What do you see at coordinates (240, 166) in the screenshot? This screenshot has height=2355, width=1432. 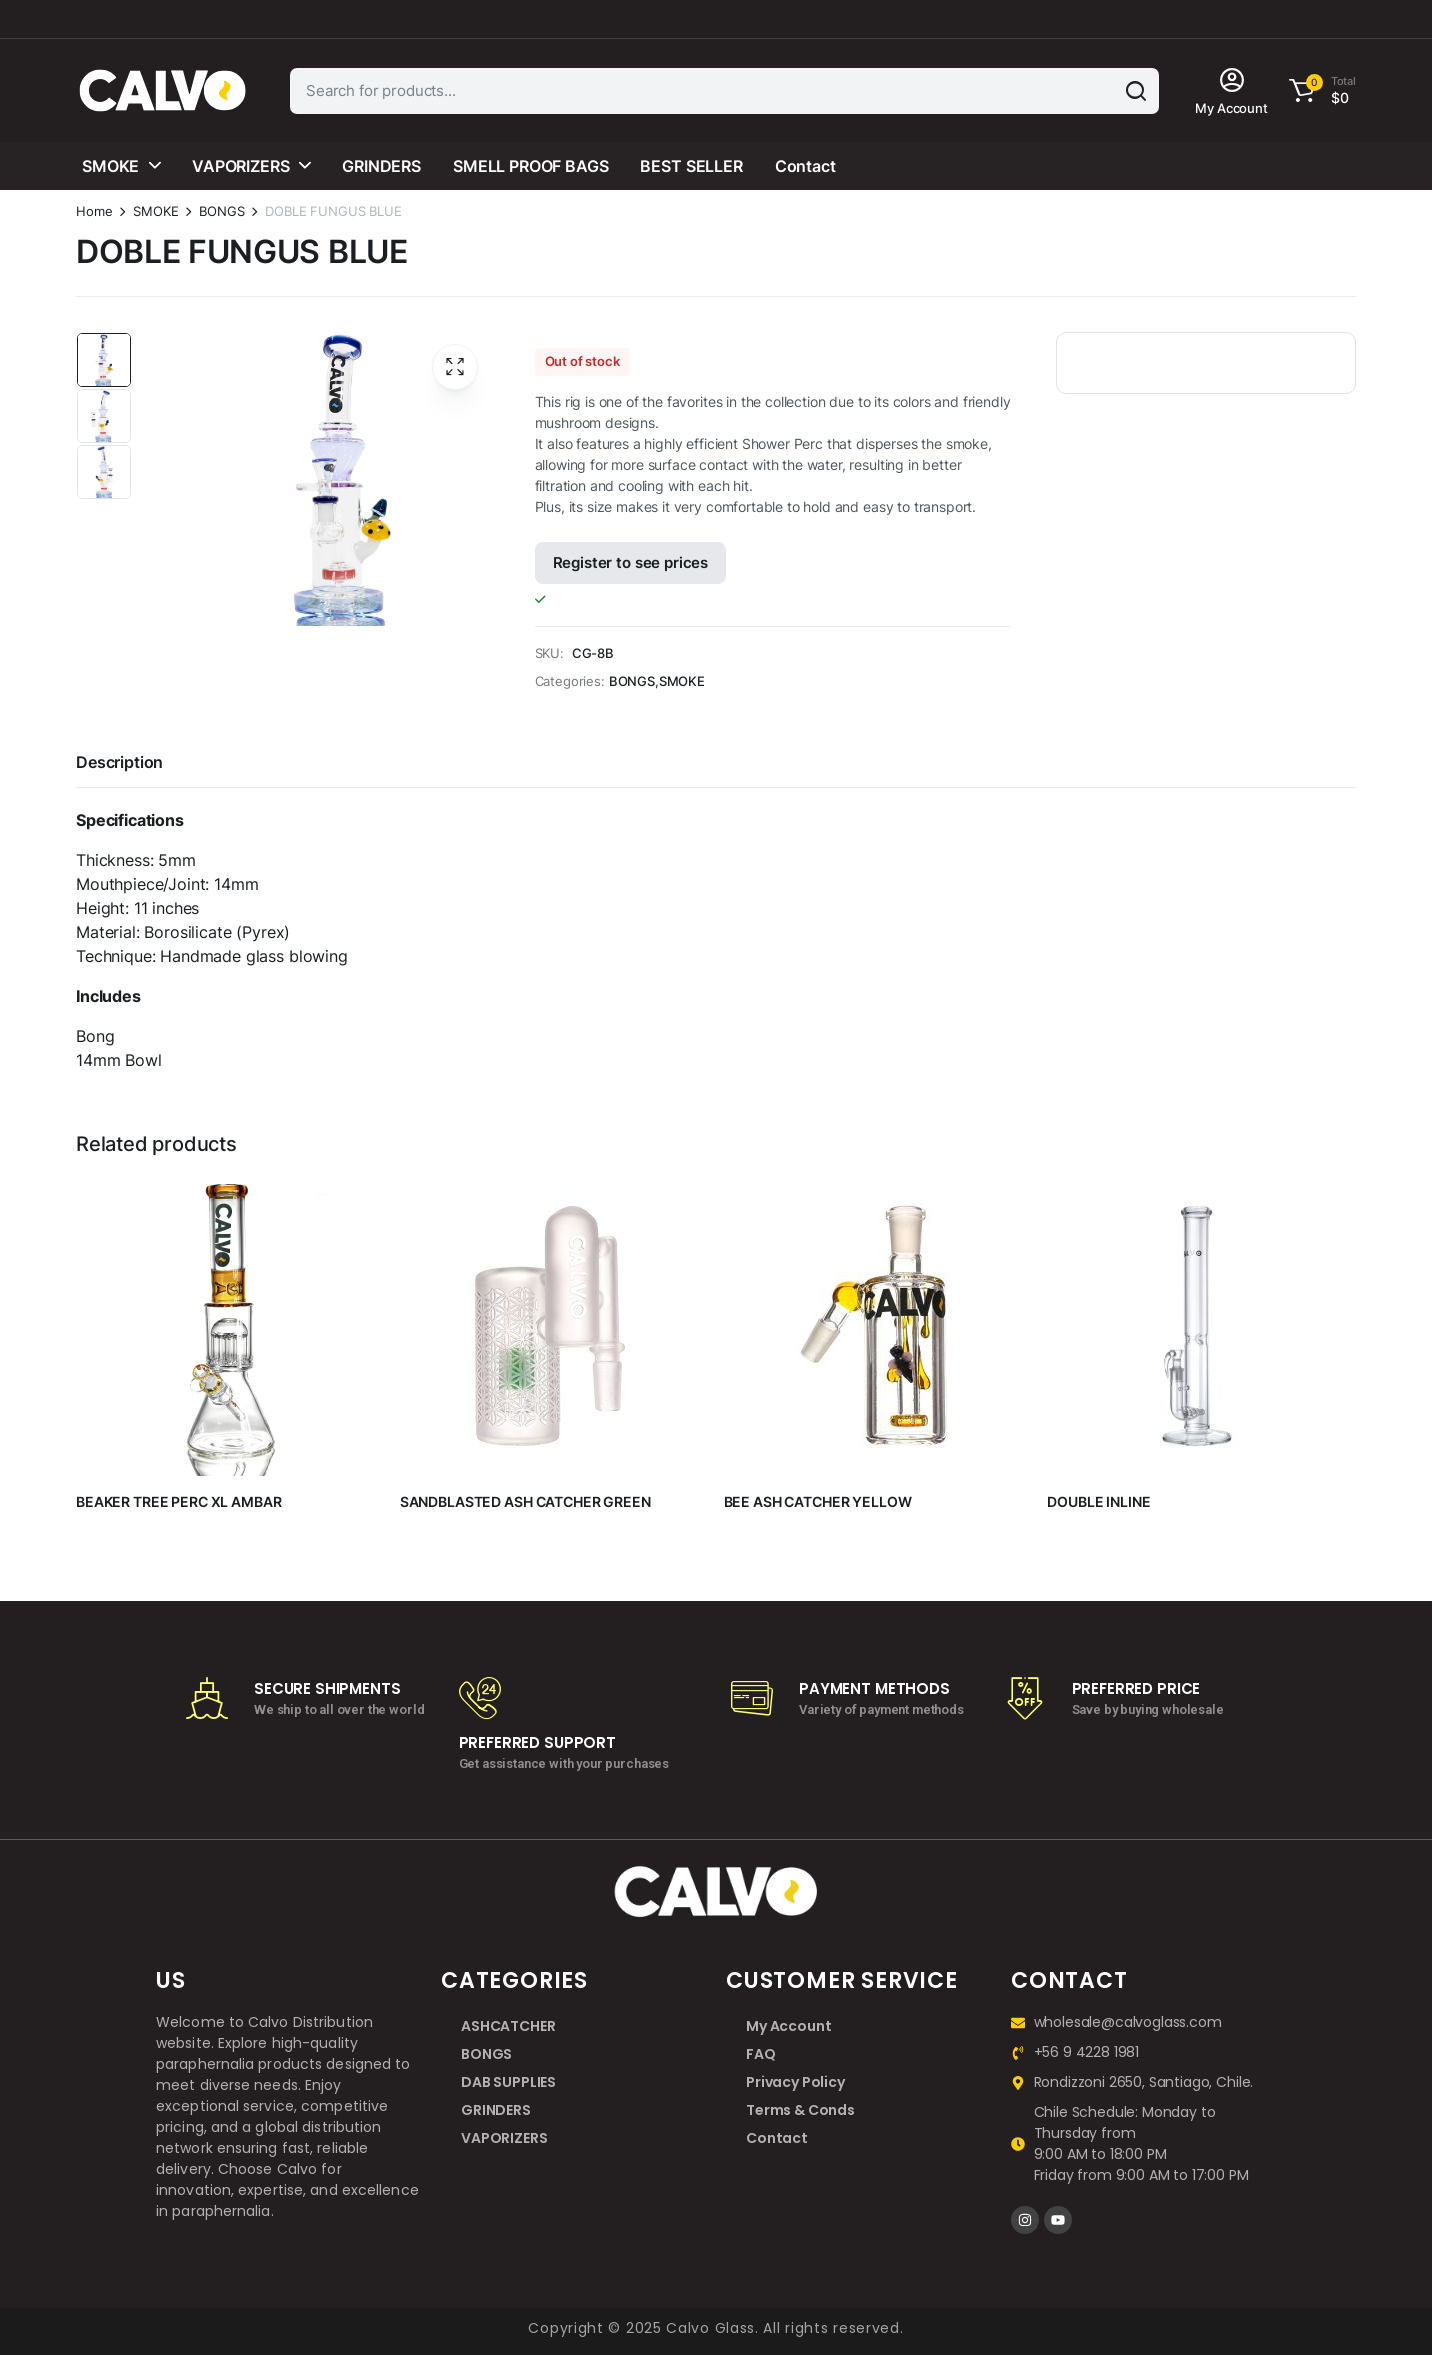 I see `VAPORIZERS` at bounding box center [240, 166].